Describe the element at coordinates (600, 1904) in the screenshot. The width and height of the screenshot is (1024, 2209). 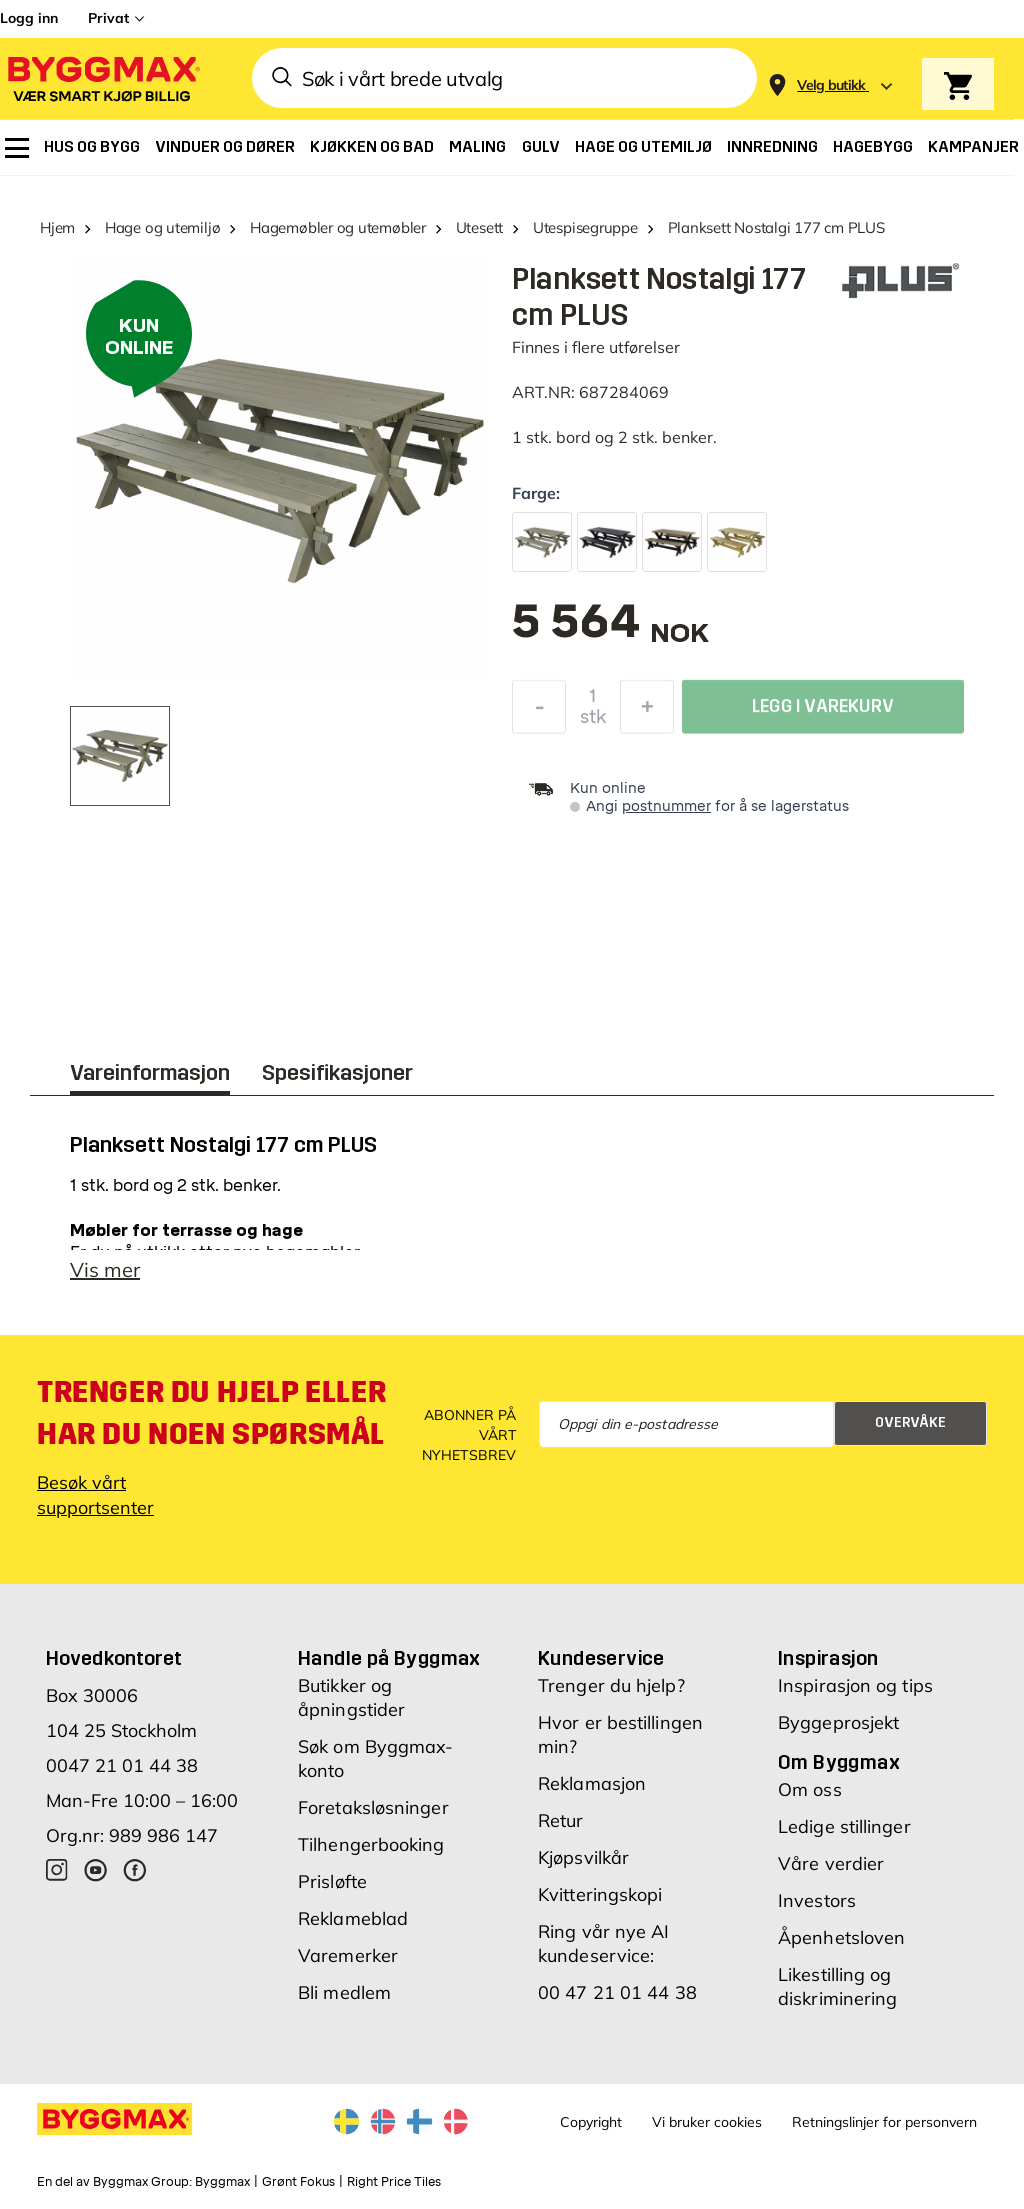
I see `Kvitteringskopi` at that location.